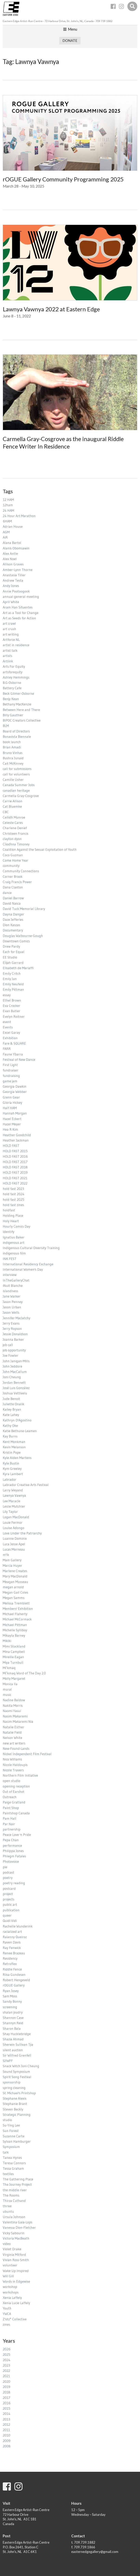 The image size is (140, 2576). What do you see at coordinates (6, 2414) in the screenshot?
I see `2014` at bounding box center [6, 2414].